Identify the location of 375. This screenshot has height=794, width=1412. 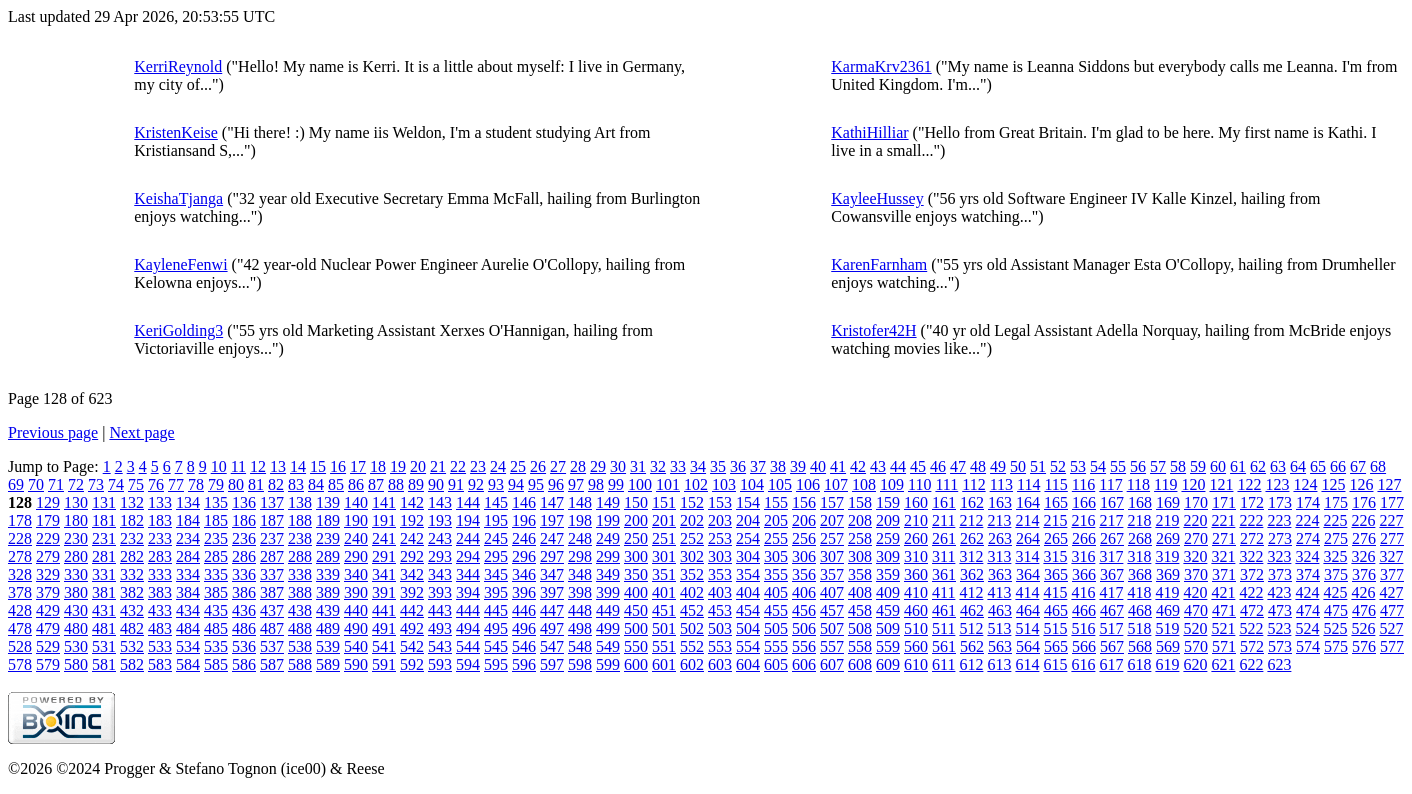
(1336, 574).